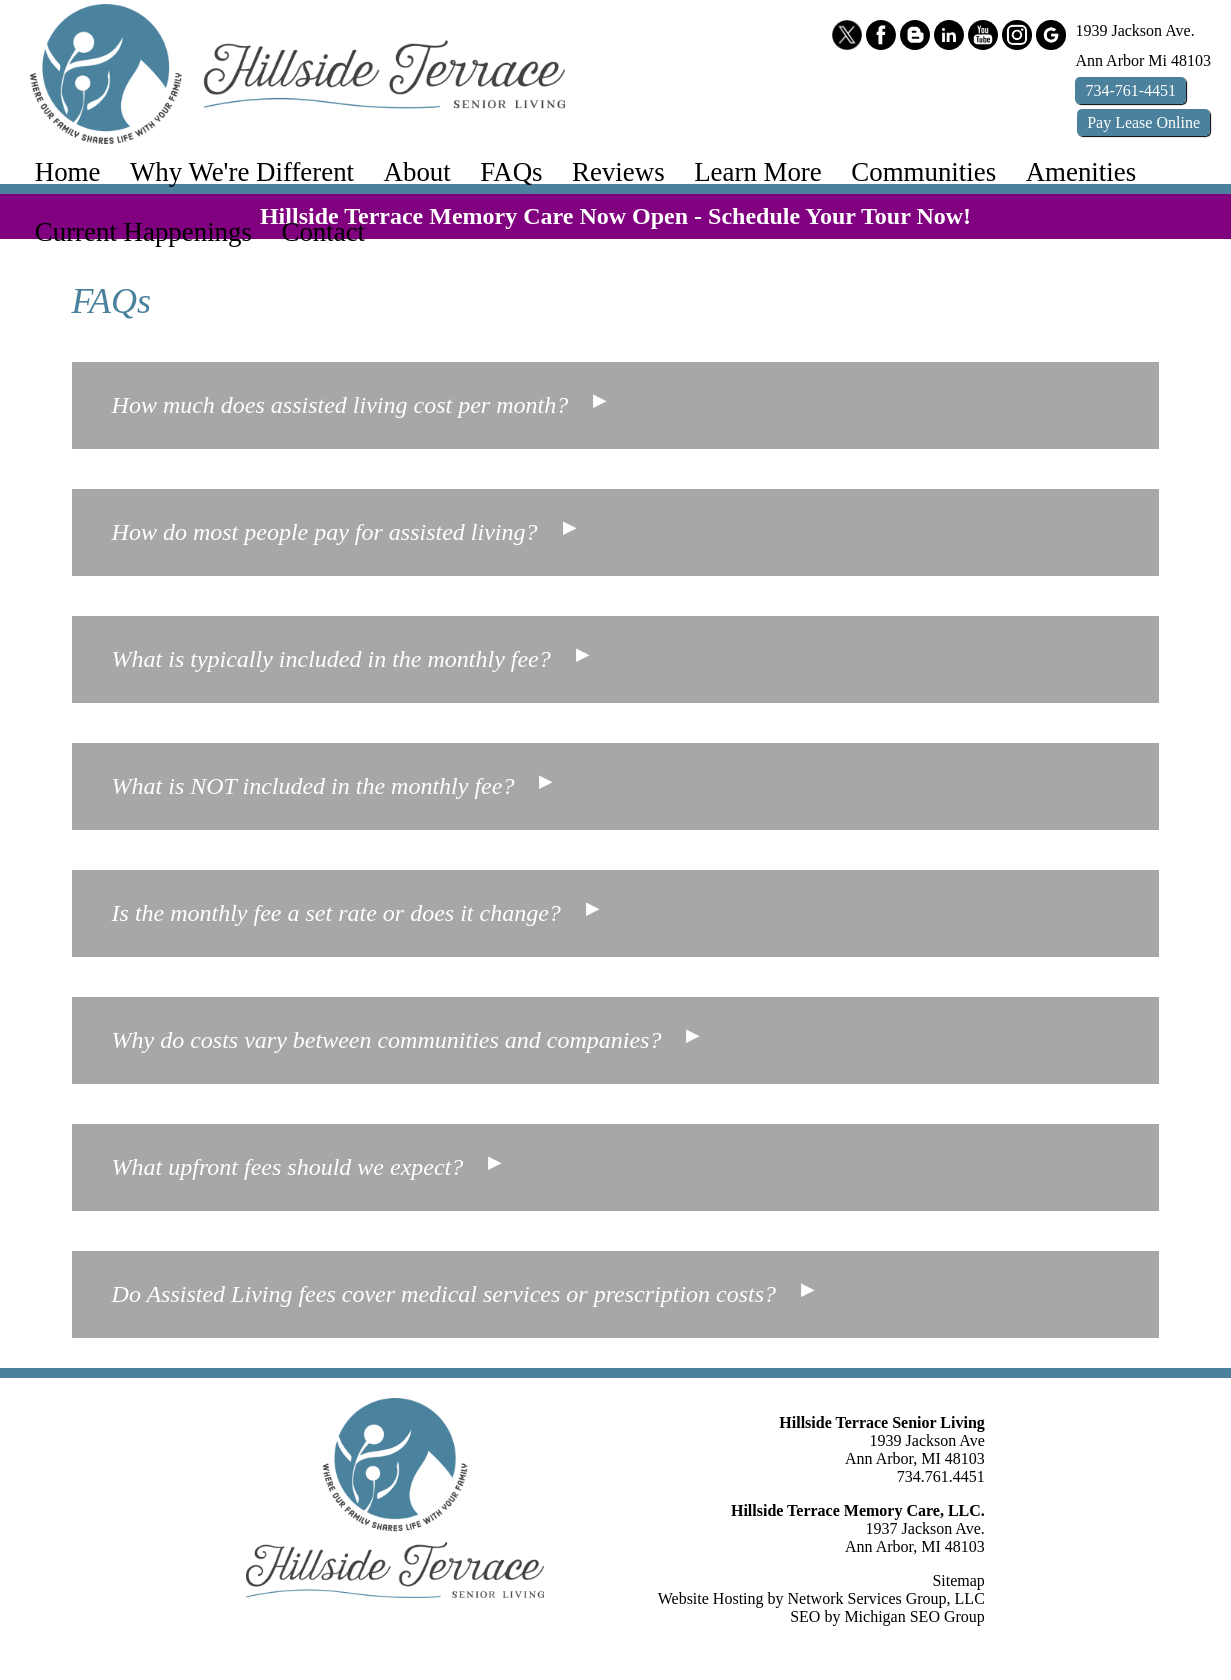  I want to click on Why We're Different, so click(242, 172).